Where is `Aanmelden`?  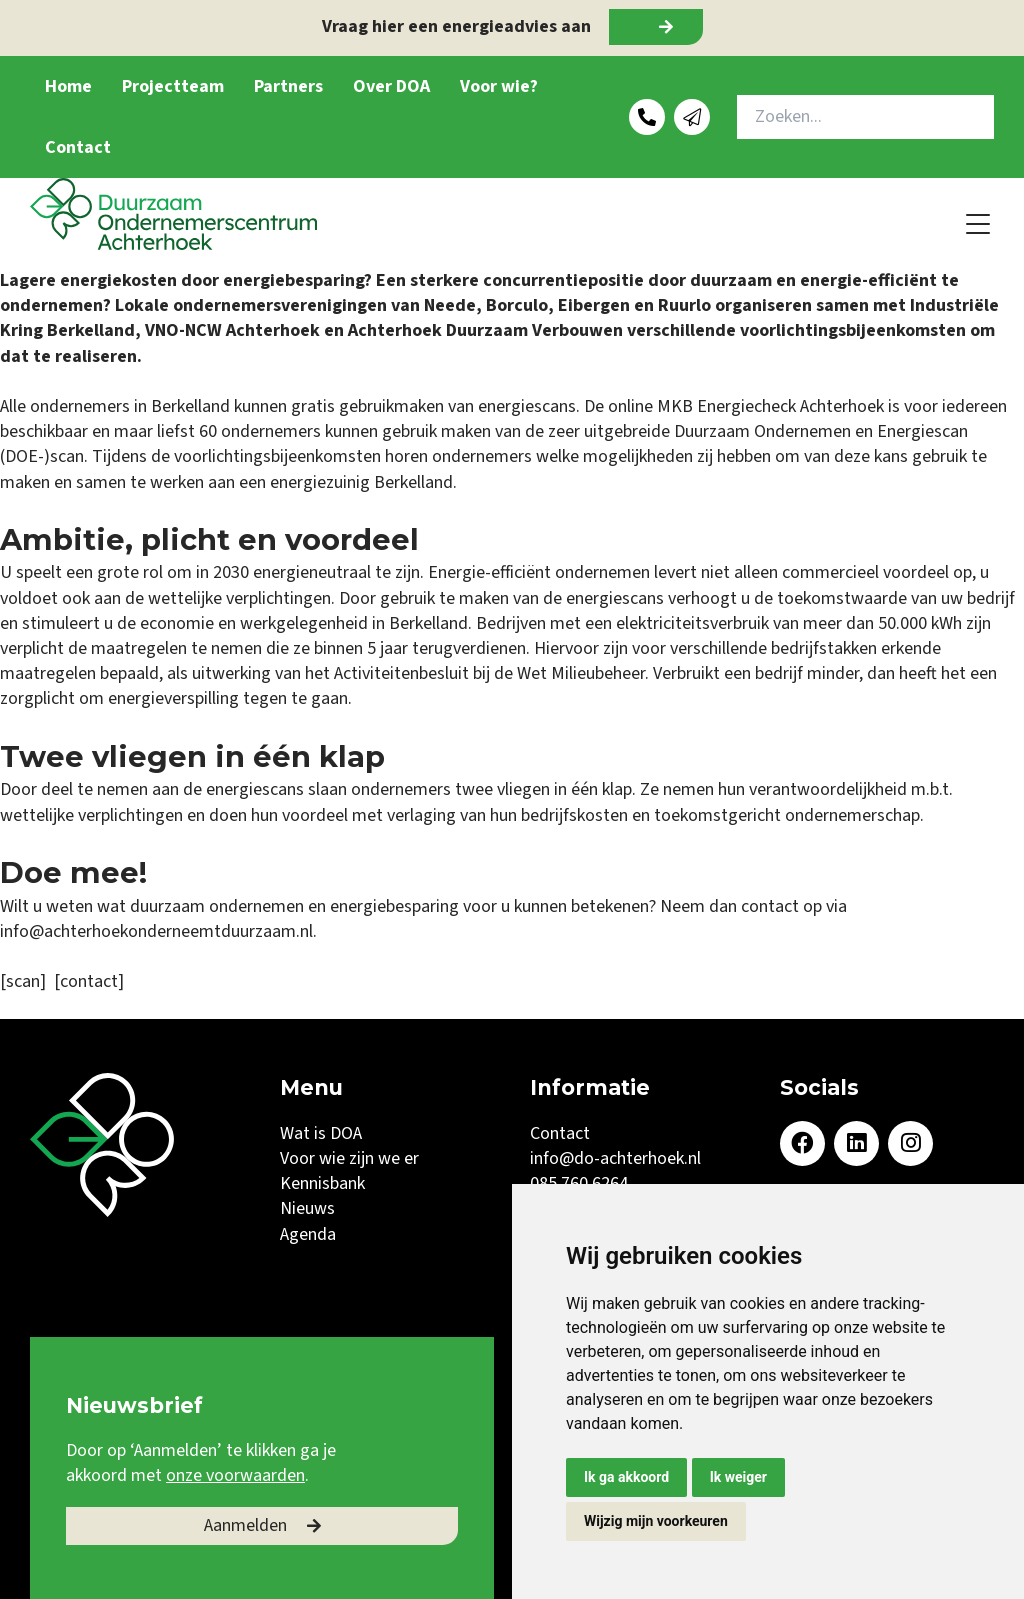
Aanmelden is located at coordinates (245, 1525).